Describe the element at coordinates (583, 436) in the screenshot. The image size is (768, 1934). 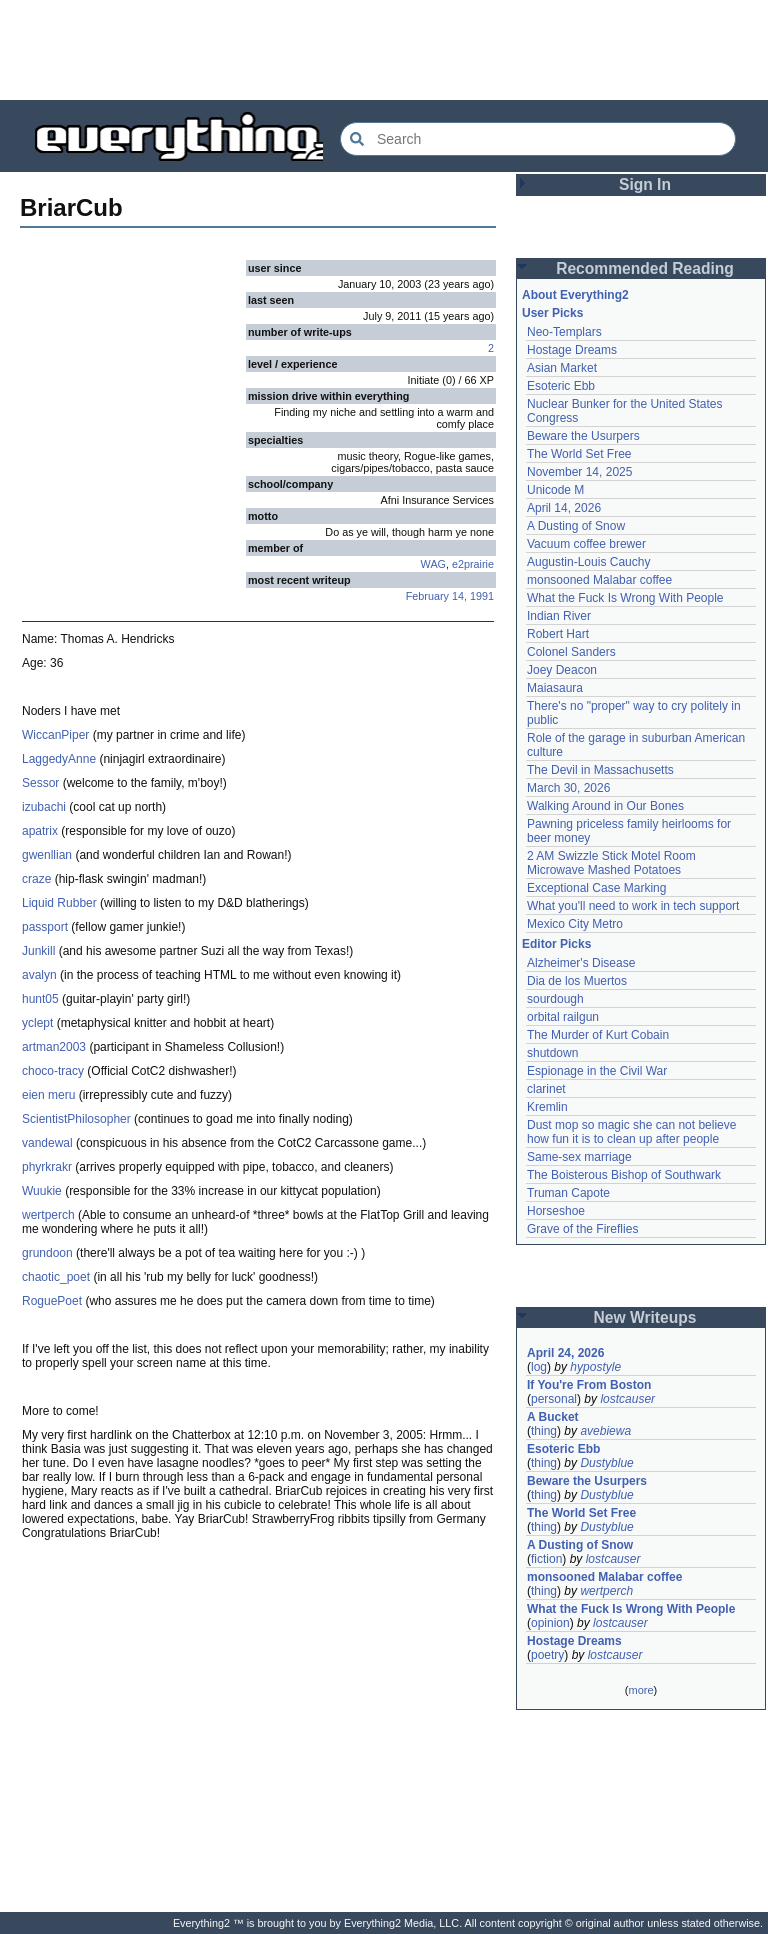
I see `Beware the Usurpers` at that location.